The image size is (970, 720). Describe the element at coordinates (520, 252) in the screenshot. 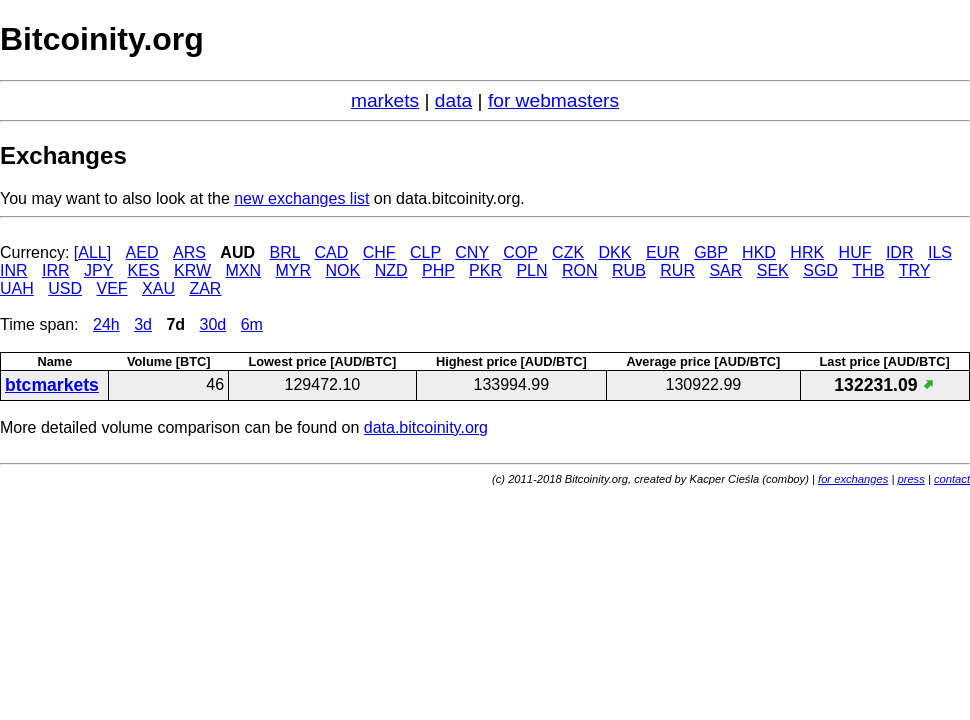

I see `COP` at that location.